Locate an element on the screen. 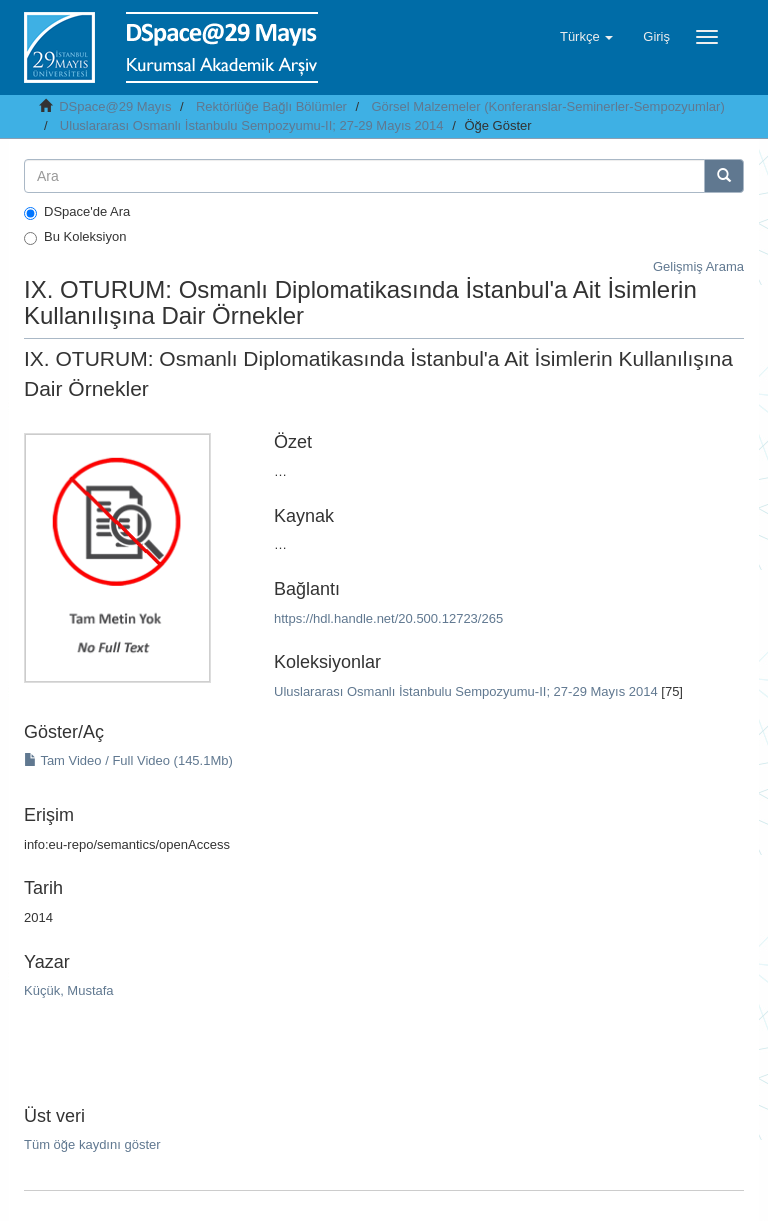 The width and height of the screenshot is (768, 1221). DSpace'de Ara is located at coordinates (77, 212).